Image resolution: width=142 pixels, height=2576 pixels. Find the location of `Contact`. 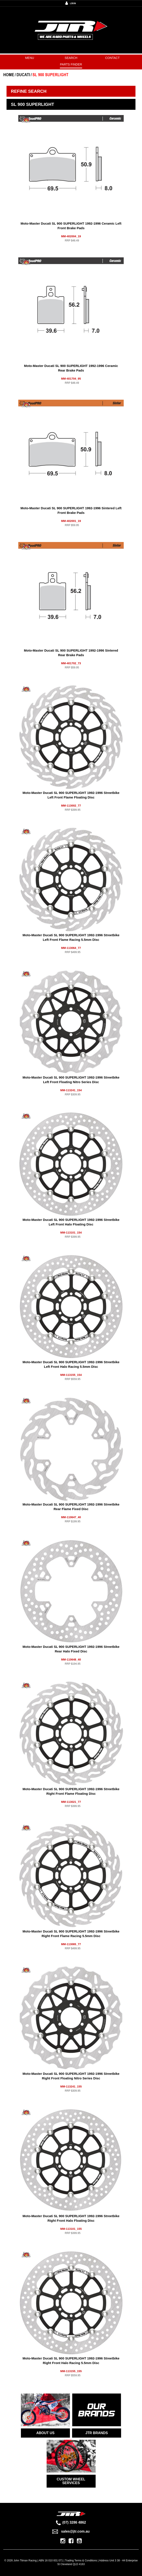

Contact is located at coordinates (112, 58).